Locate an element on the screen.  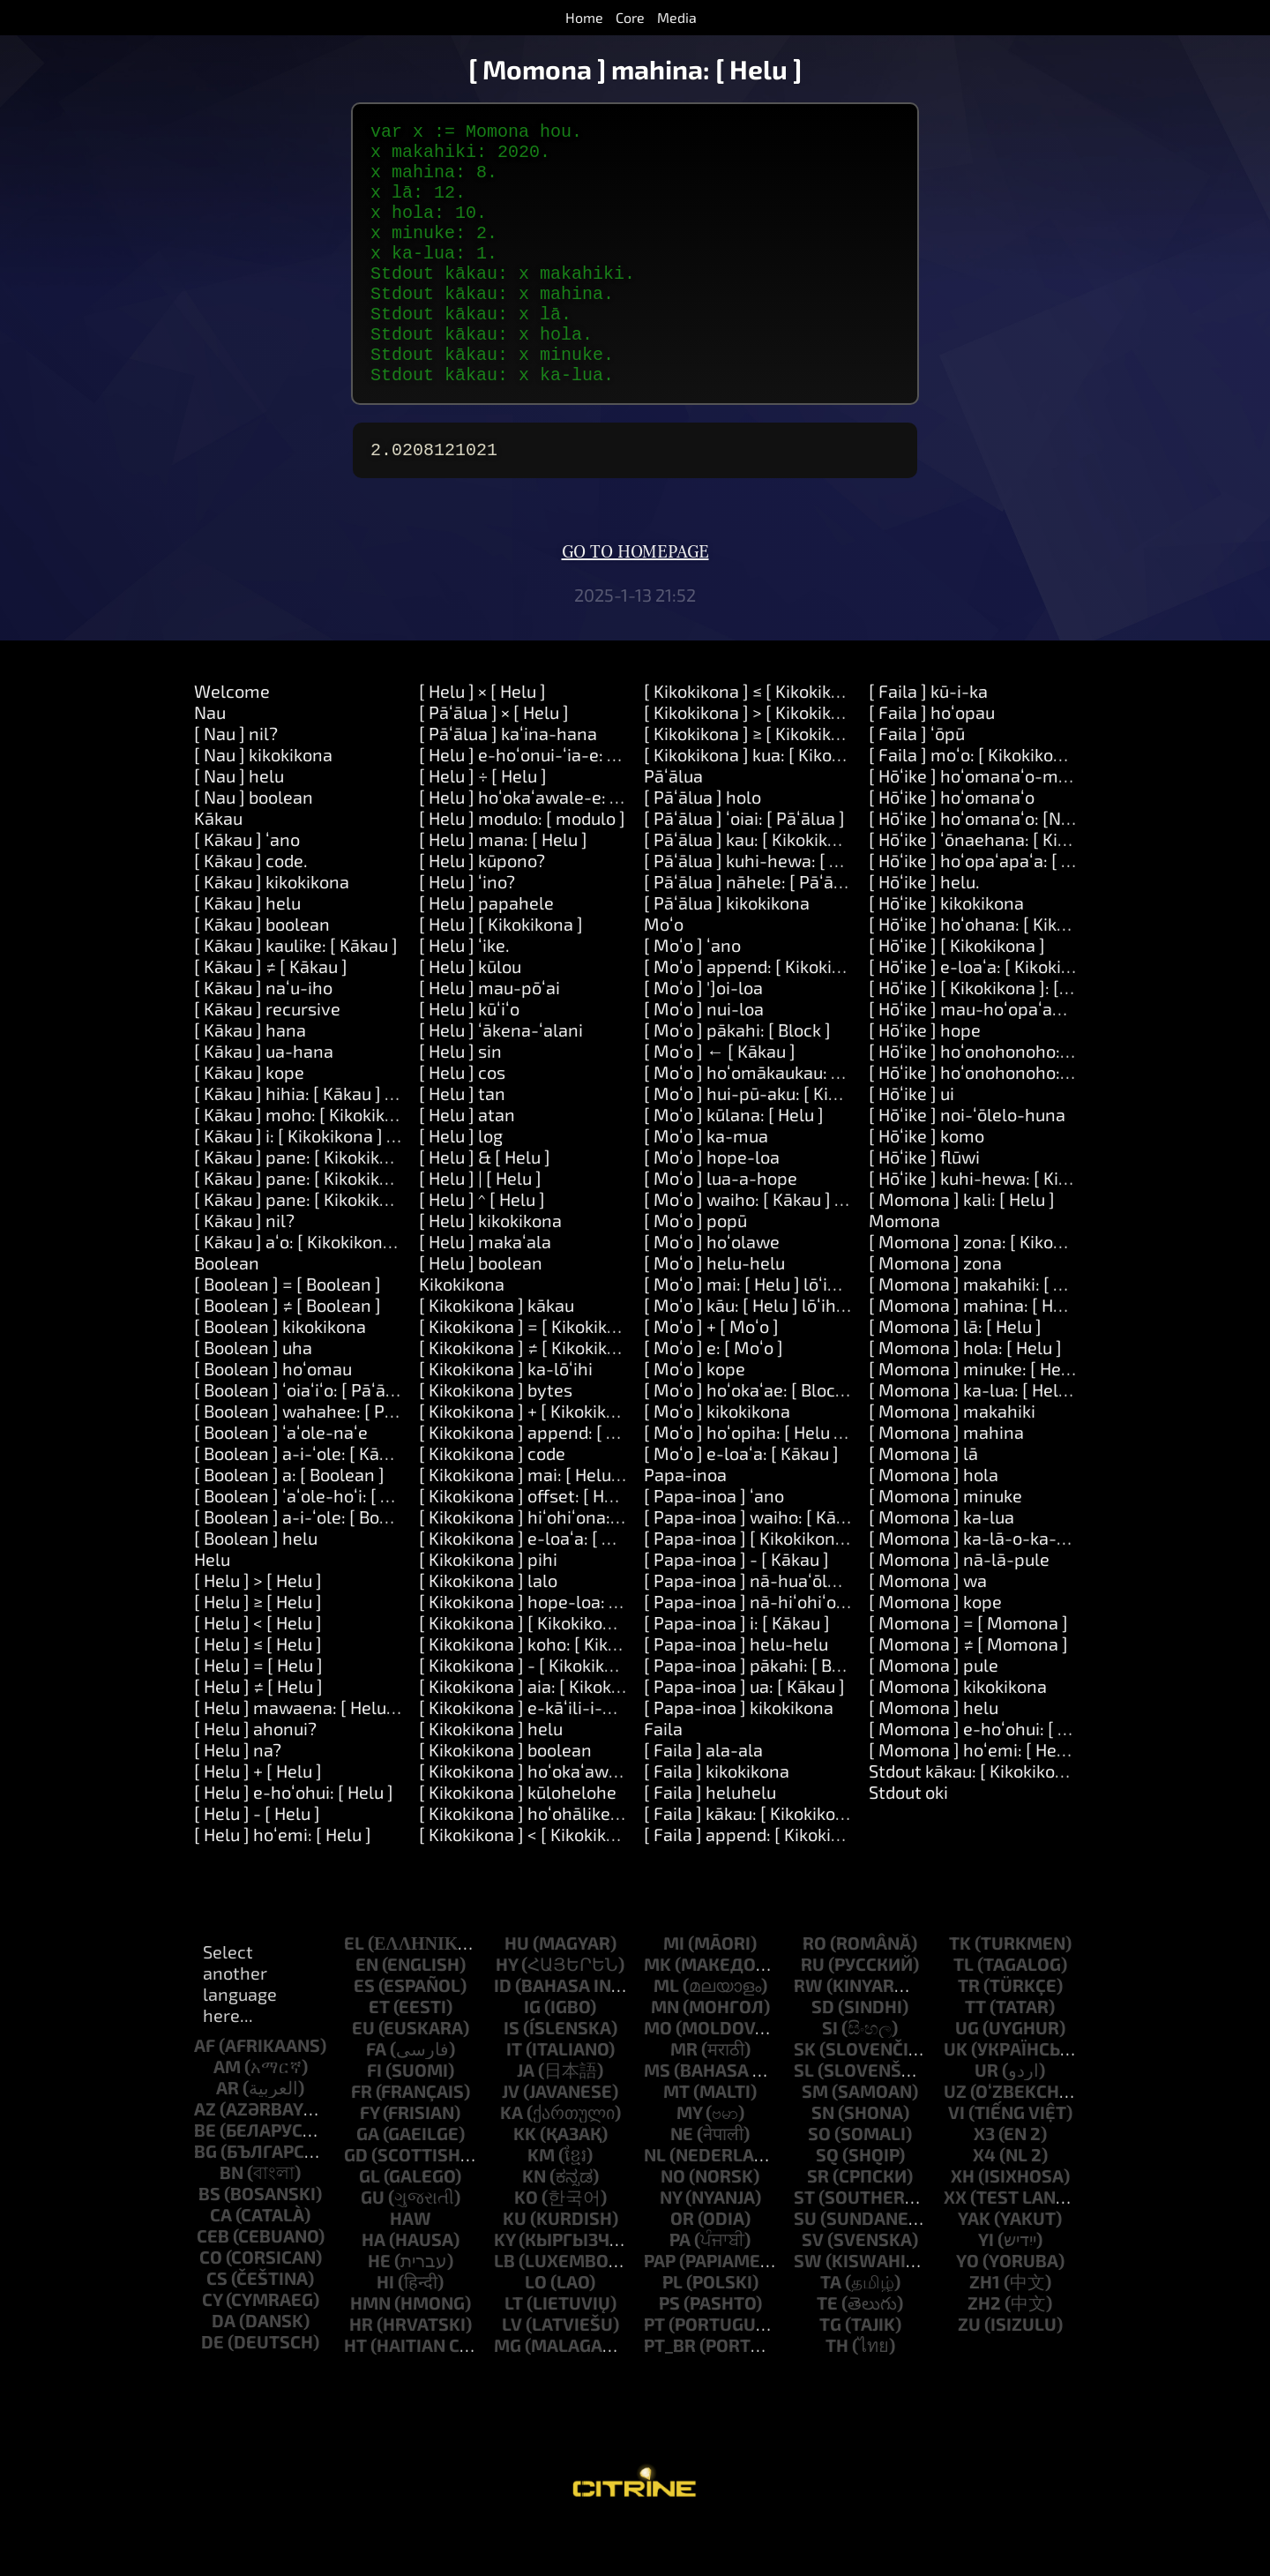
[ Moʻo ] ʻano is located at coordinates (692, 994).